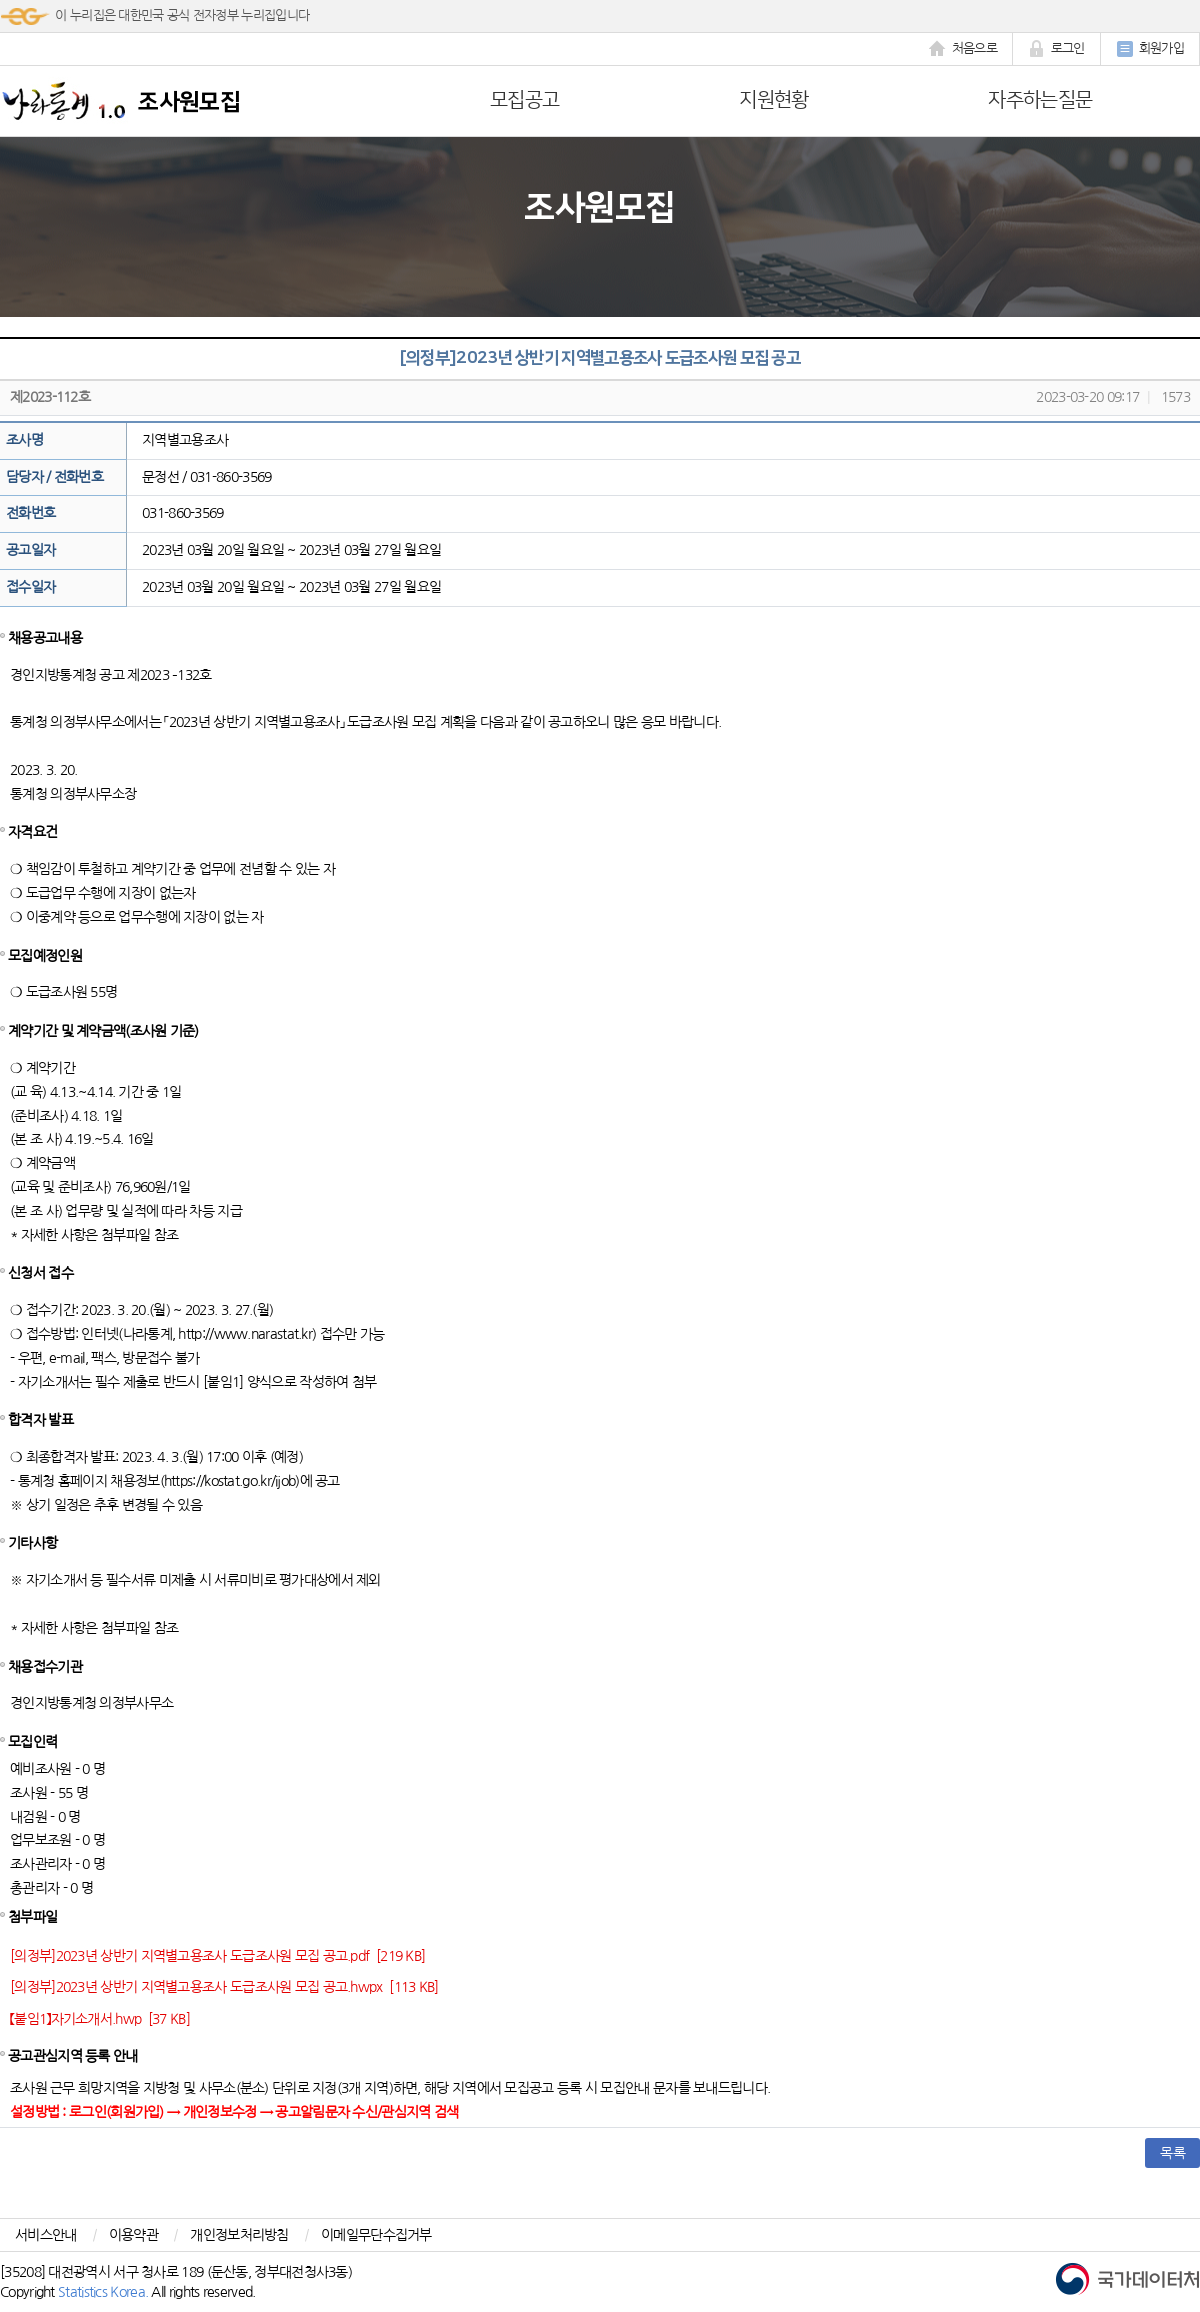 This screenshot has height=2312, width=1200. What do you see at coordinates (1172, 2153) in the screenshot?
I see `목록` at bounding box center [1172, 2153].